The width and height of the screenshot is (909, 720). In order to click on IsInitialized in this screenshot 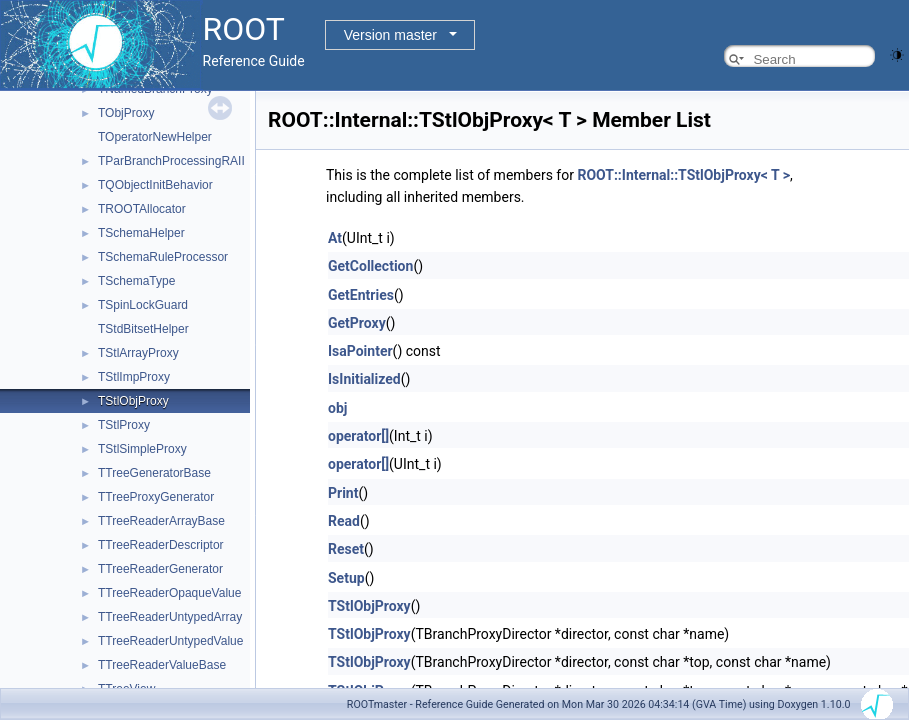, I will do `click(364, 379)`.